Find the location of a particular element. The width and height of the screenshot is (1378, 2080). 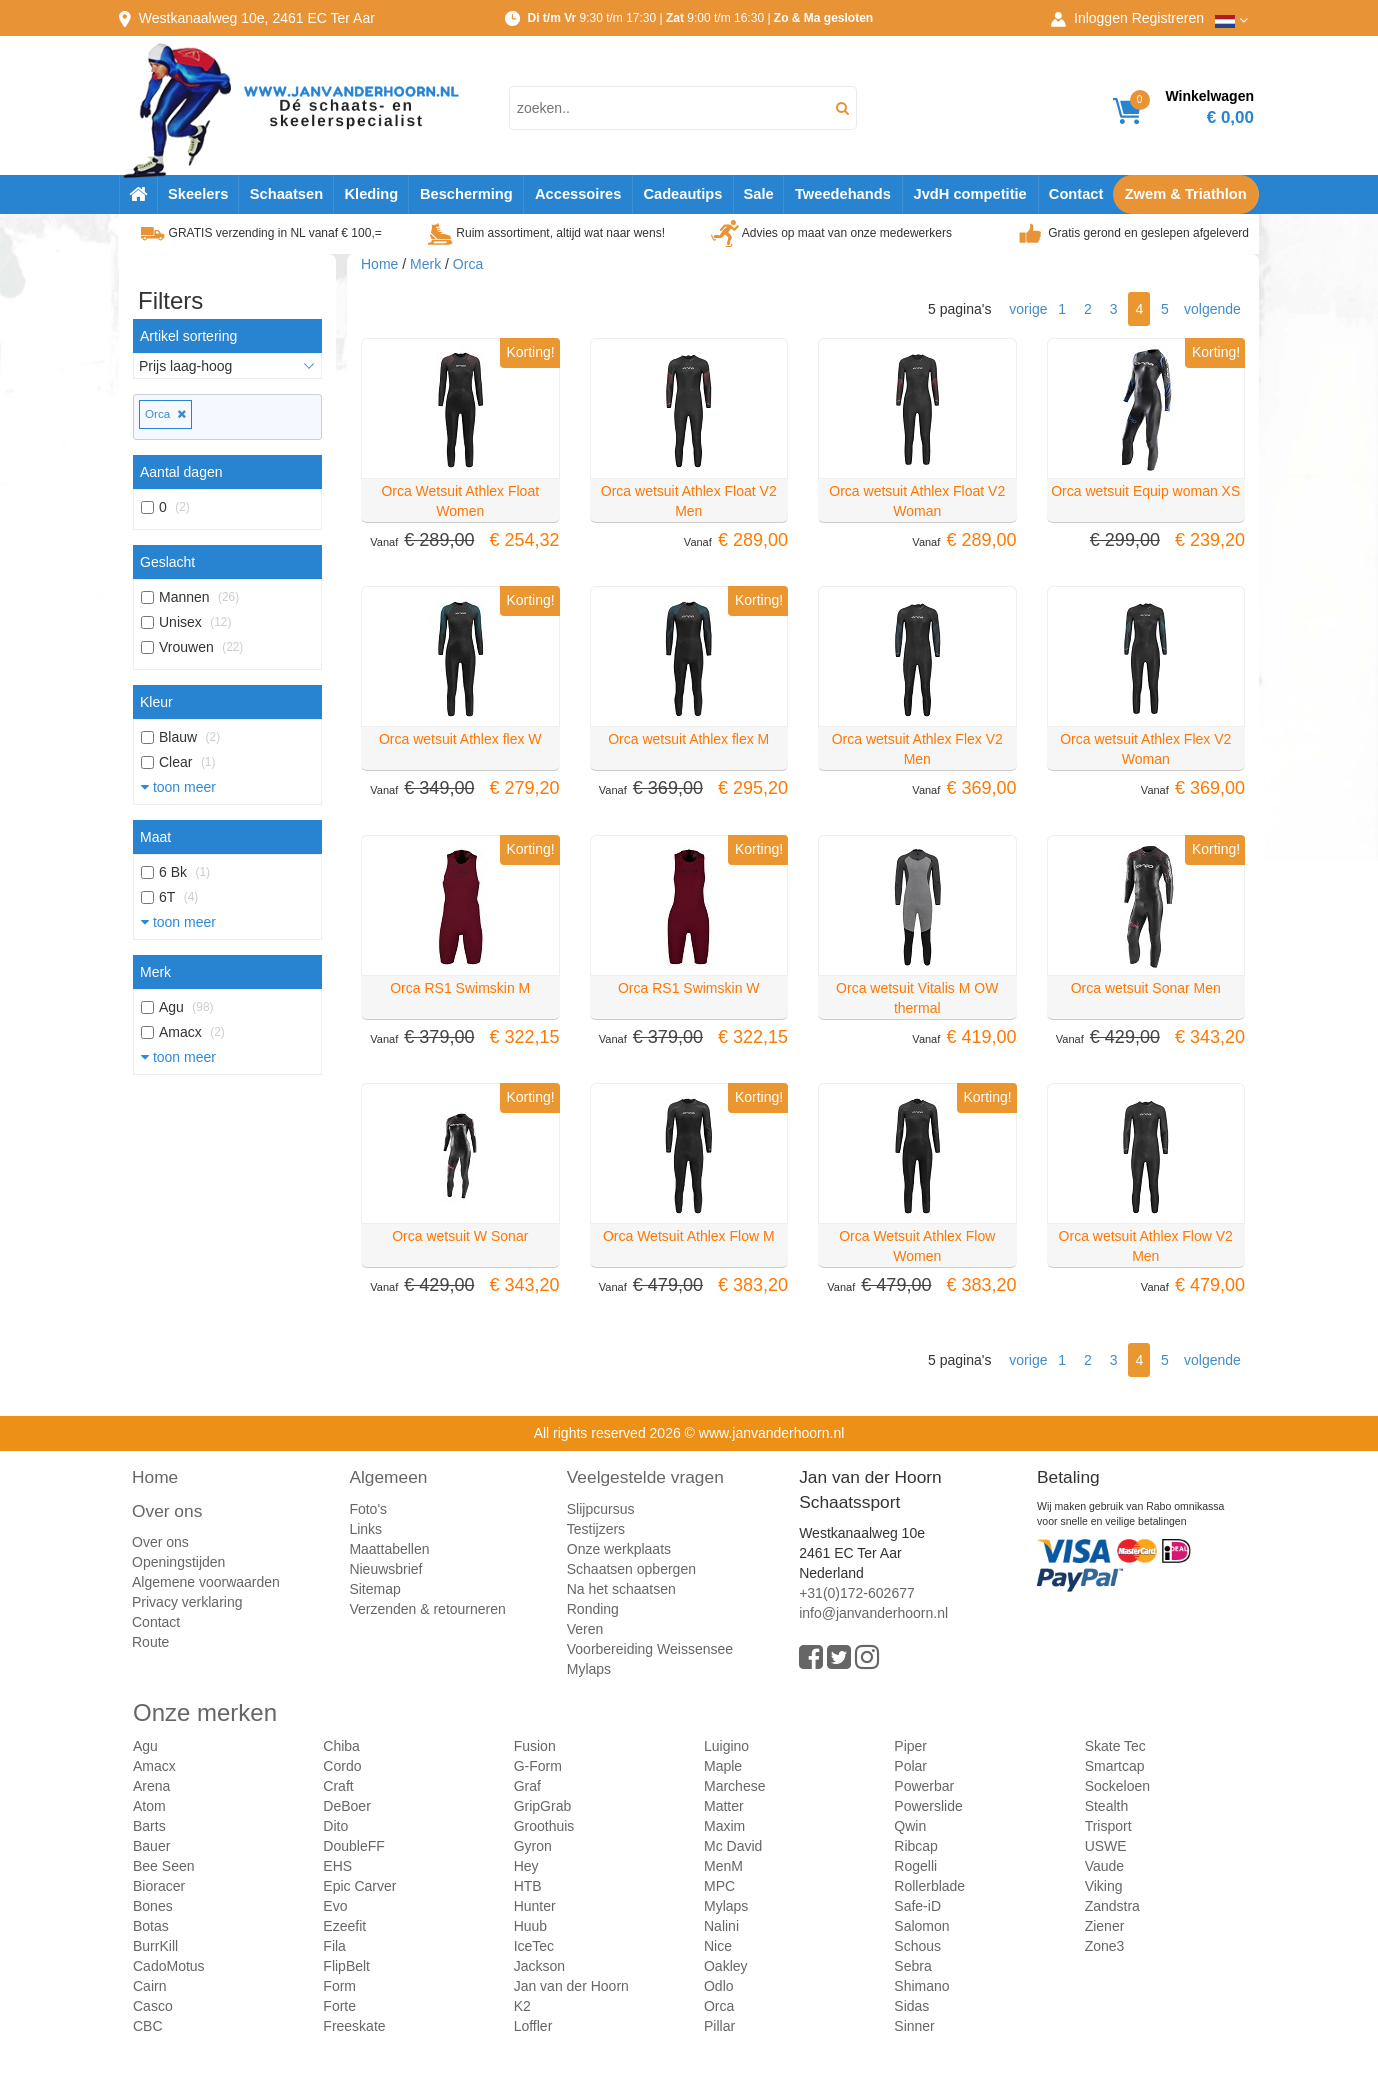

Jan van der Hoorn is located at coordinates (571, 1986).